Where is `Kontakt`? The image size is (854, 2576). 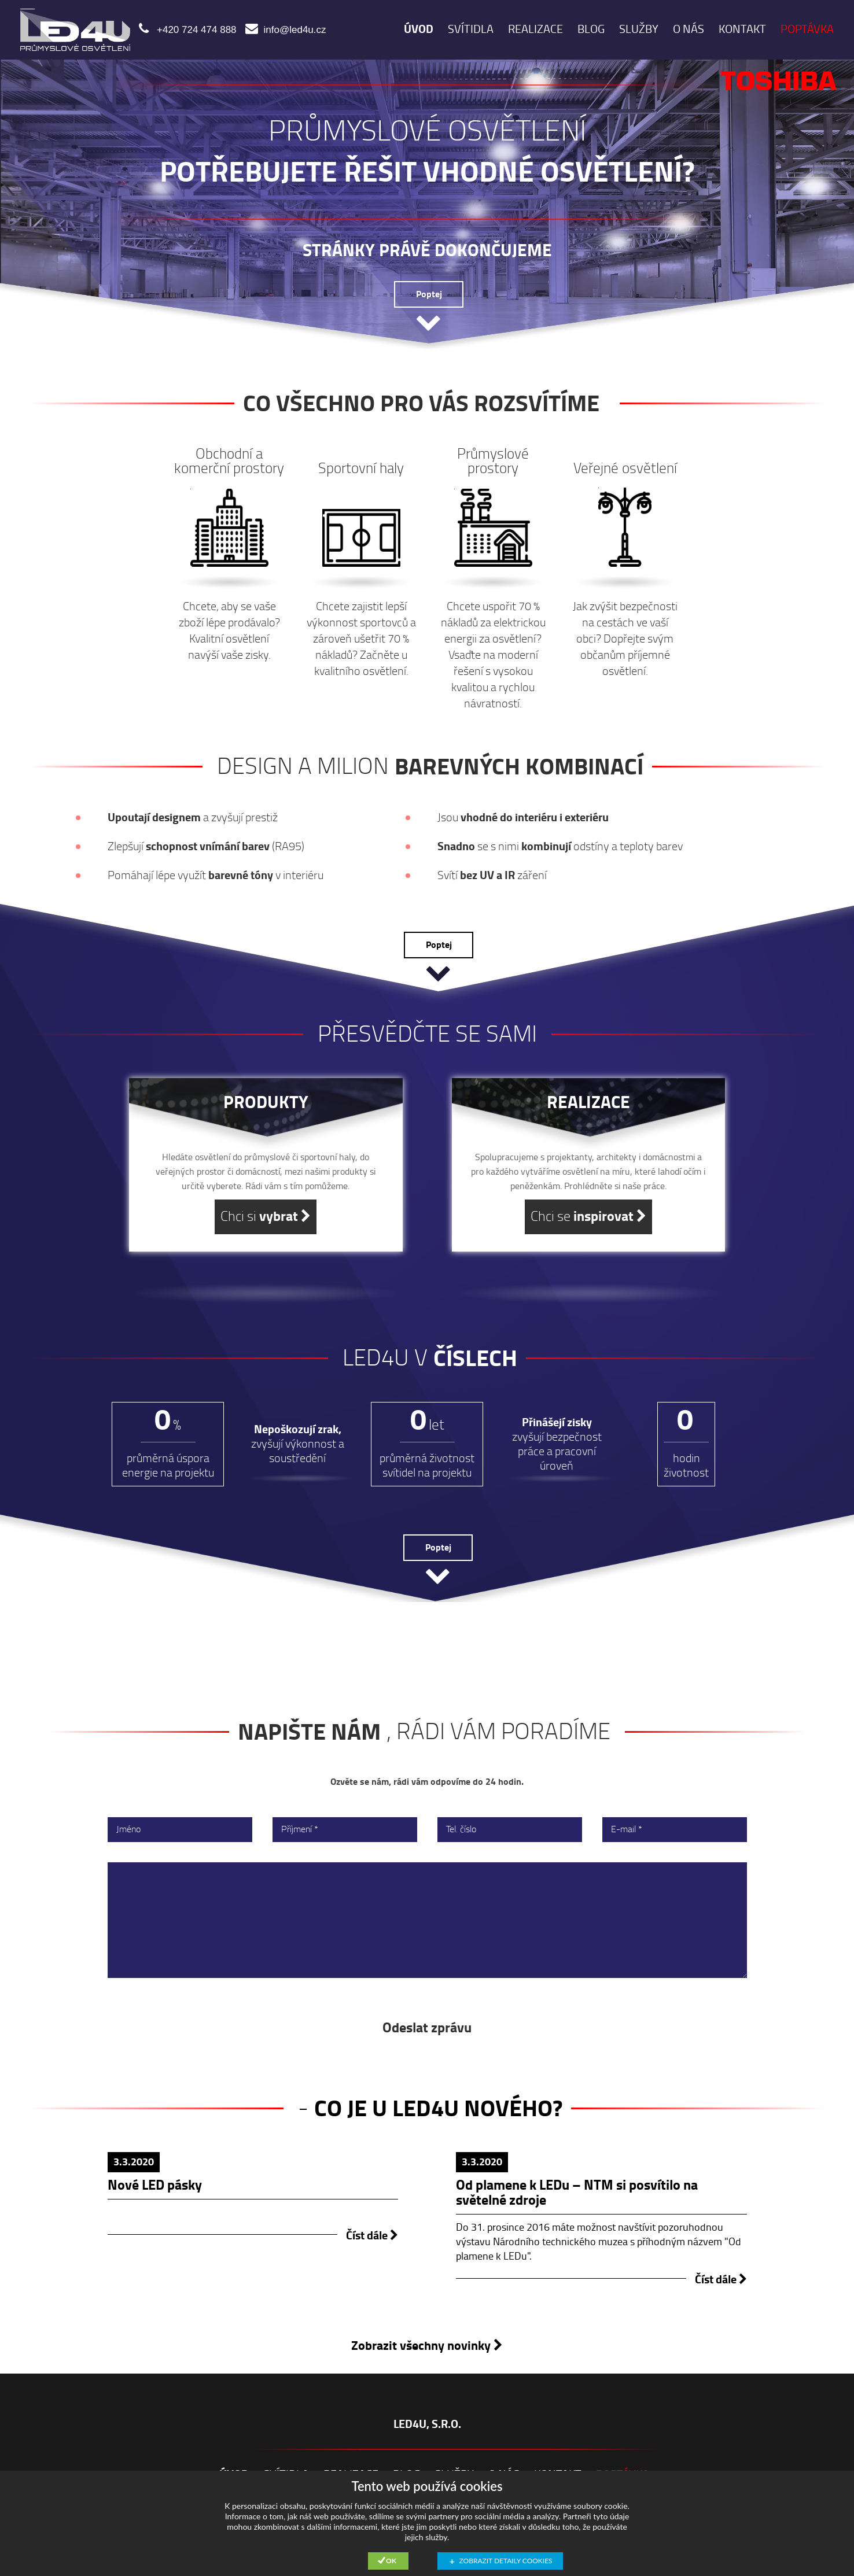 Kontakt is located at coordinates (742, 29).